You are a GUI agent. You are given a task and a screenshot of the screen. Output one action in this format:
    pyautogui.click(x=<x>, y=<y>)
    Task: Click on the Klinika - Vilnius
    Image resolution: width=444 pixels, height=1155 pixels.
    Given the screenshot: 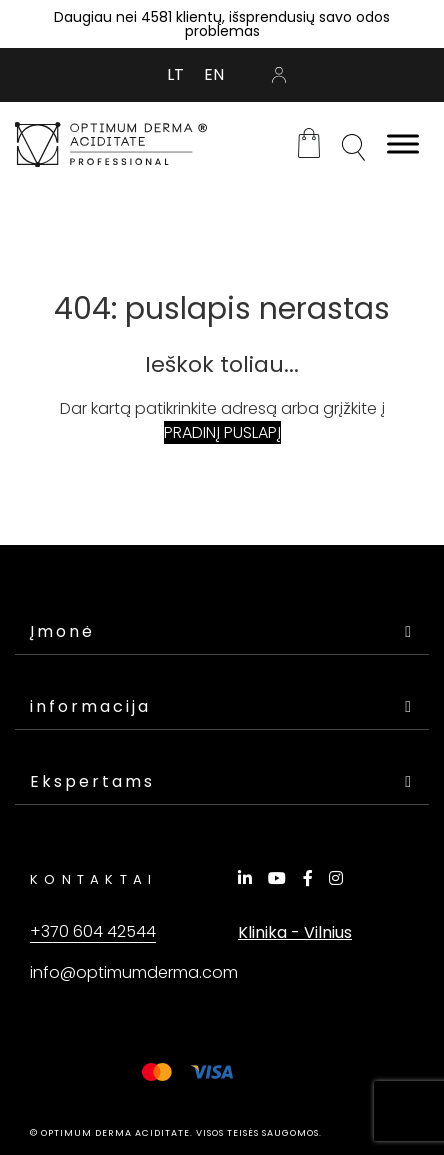 What is the action you would take?
    pyautogui.click(x=295, y=932)
    